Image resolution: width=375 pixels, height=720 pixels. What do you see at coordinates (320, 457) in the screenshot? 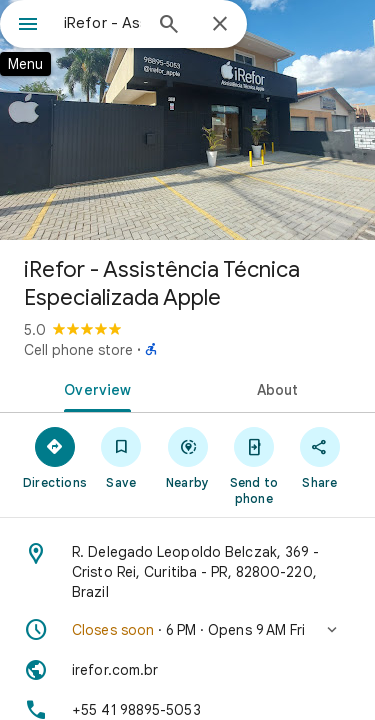
I see `[Share]` at bounding box center [320, 457].